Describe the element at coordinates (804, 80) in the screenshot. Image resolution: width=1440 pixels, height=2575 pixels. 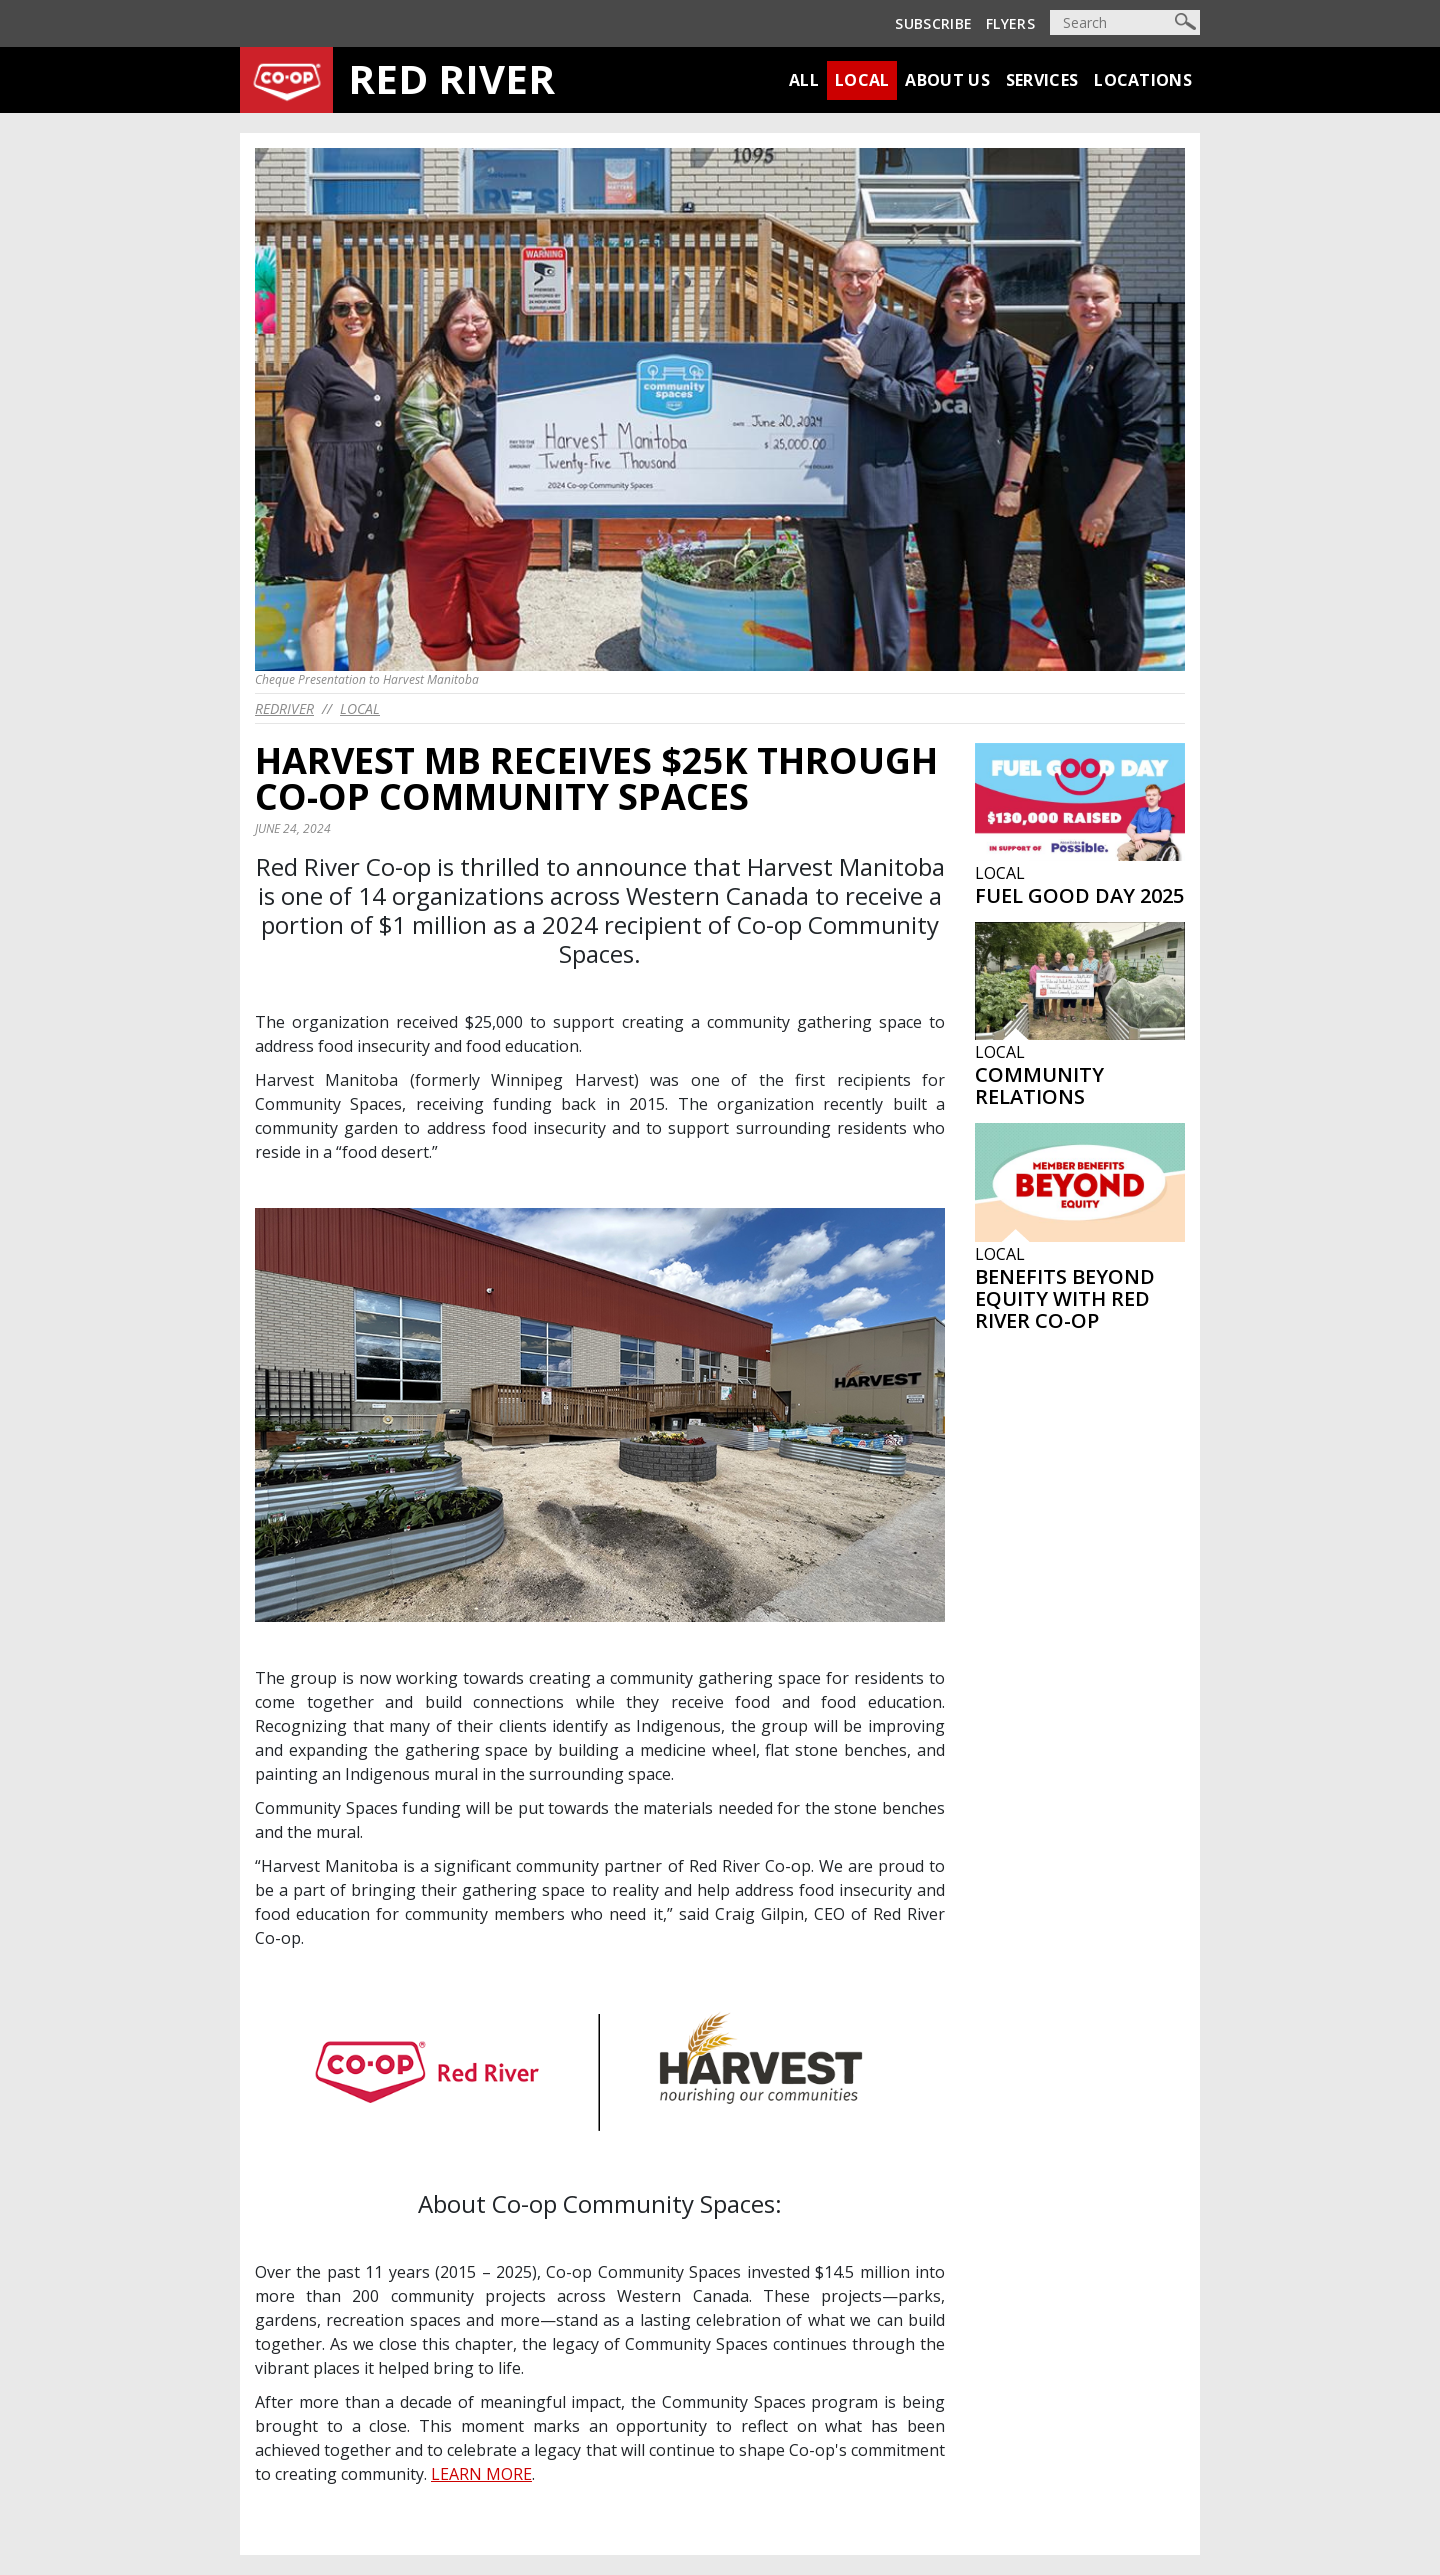
I see `All` at that location.